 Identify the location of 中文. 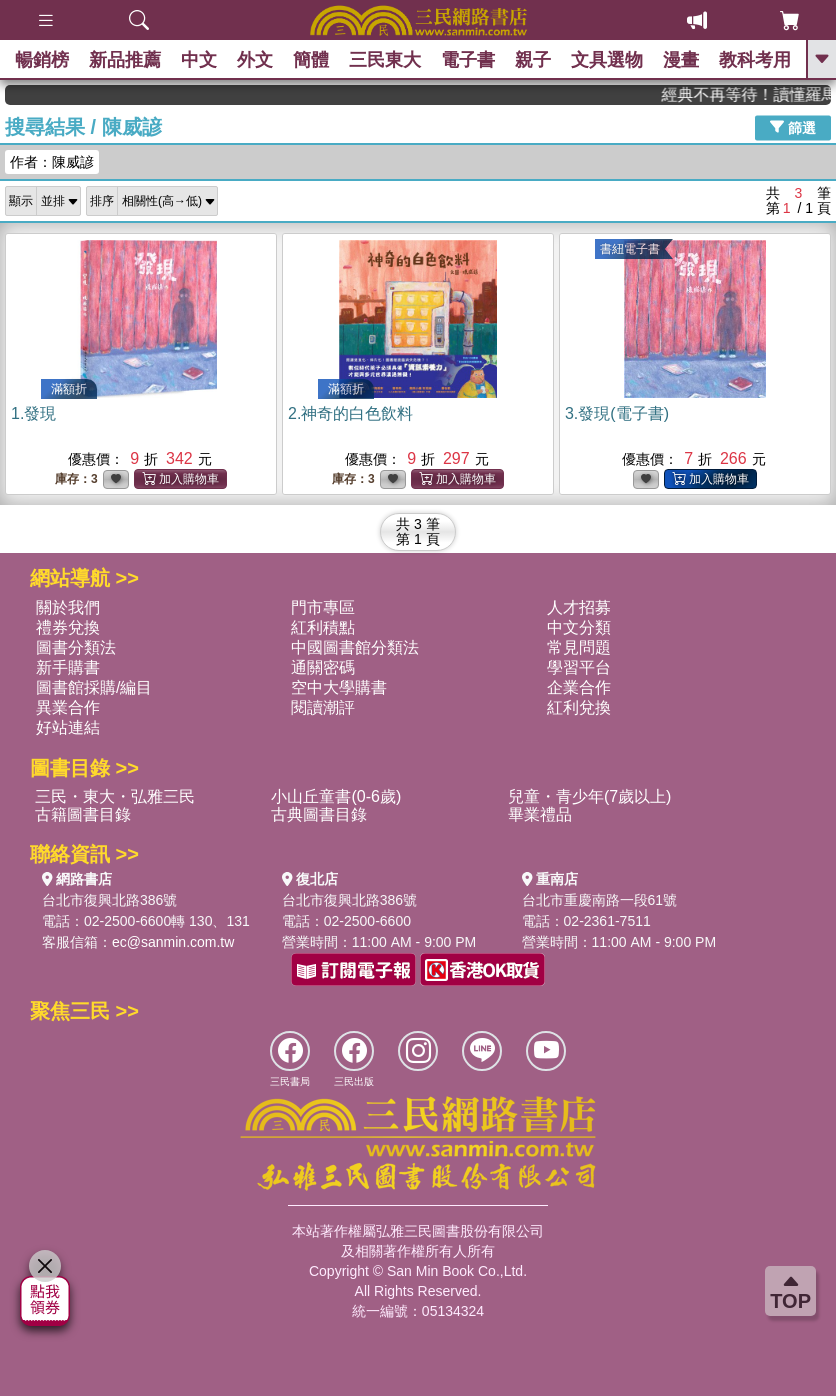
(199, 60).